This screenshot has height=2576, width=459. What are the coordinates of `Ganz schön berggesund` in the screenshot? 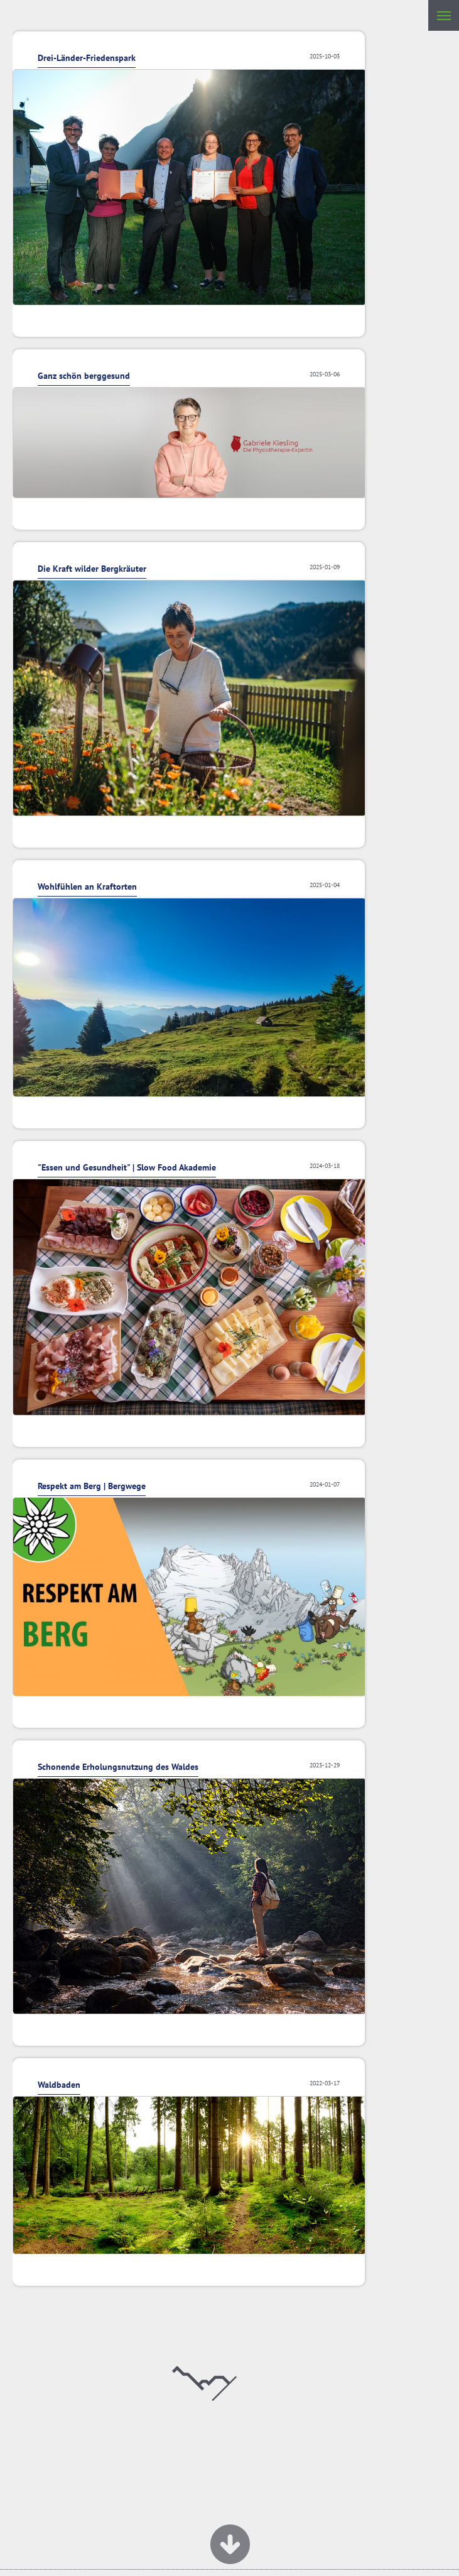 It's located at (84, 375).